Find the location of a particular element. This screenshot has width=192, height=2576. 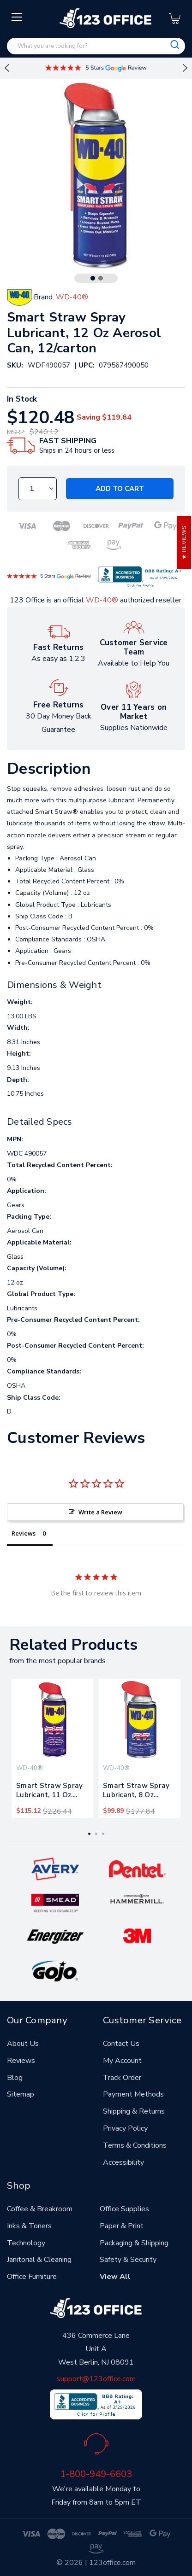

Inks & Toners is located at coordinates (29, 2226).